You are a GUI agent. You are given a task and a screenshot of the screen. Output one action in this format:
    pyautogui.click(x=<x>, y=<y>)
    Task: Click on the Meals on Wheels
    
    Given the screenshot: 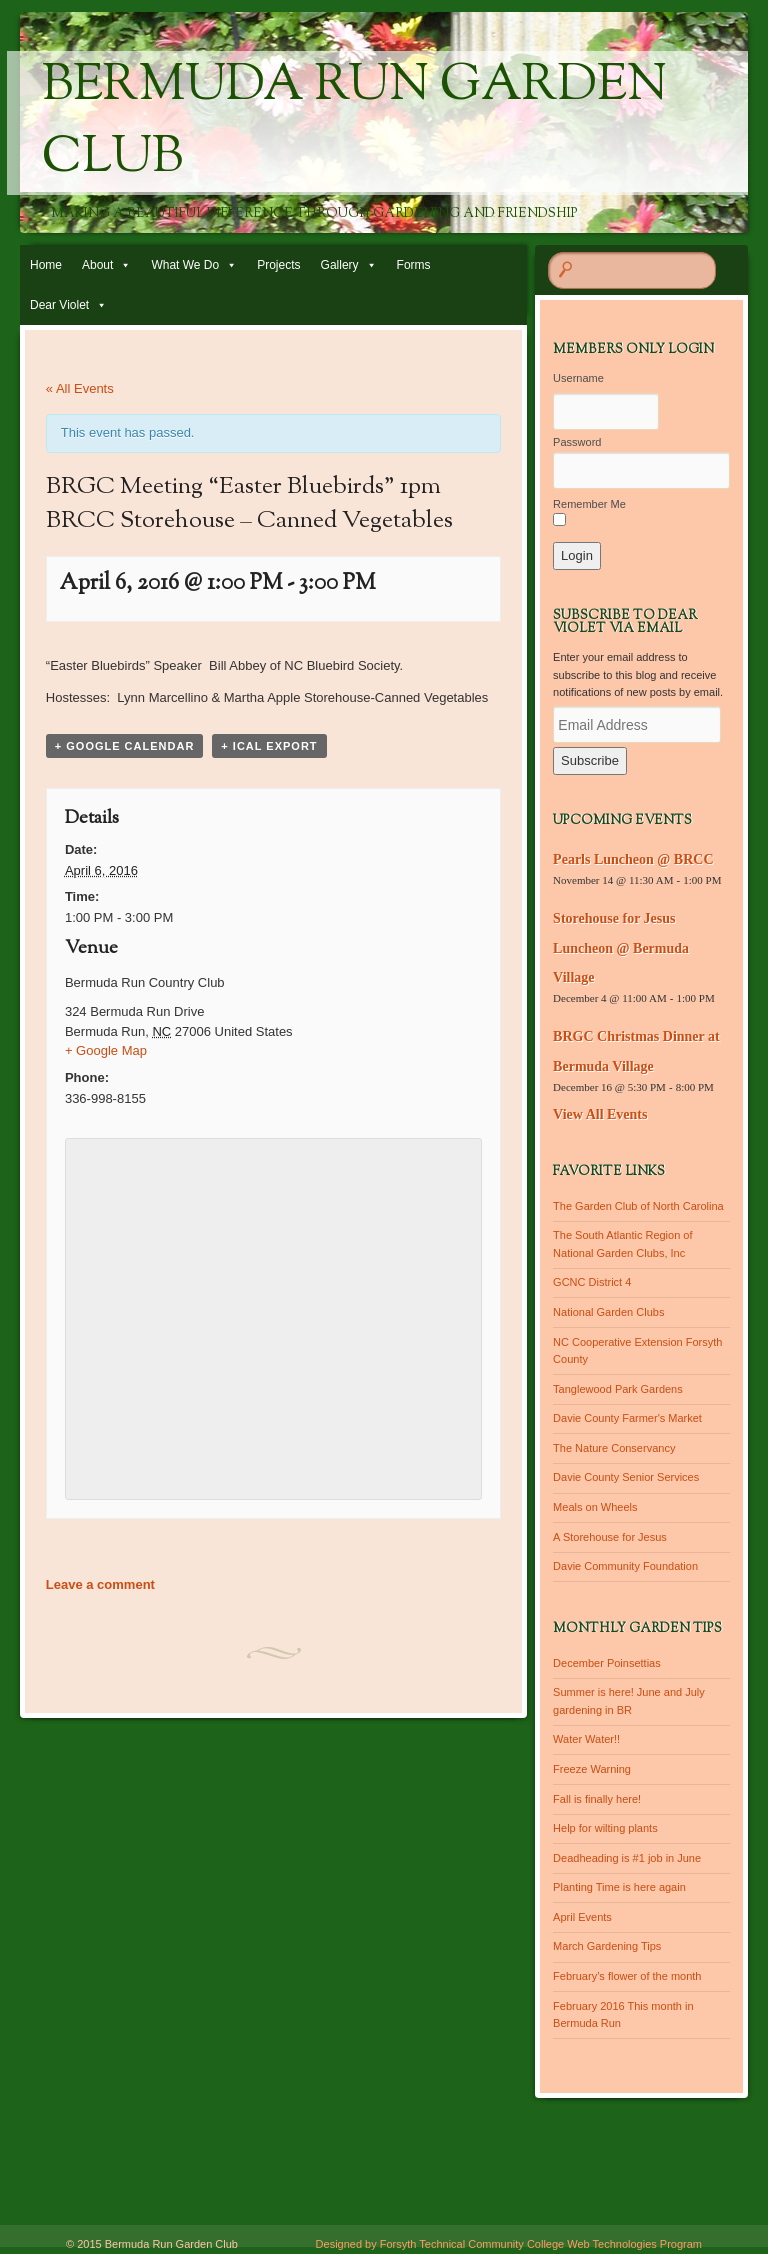 What is the action you would take?
    pyautogui.click(x=595, y=1507)
    